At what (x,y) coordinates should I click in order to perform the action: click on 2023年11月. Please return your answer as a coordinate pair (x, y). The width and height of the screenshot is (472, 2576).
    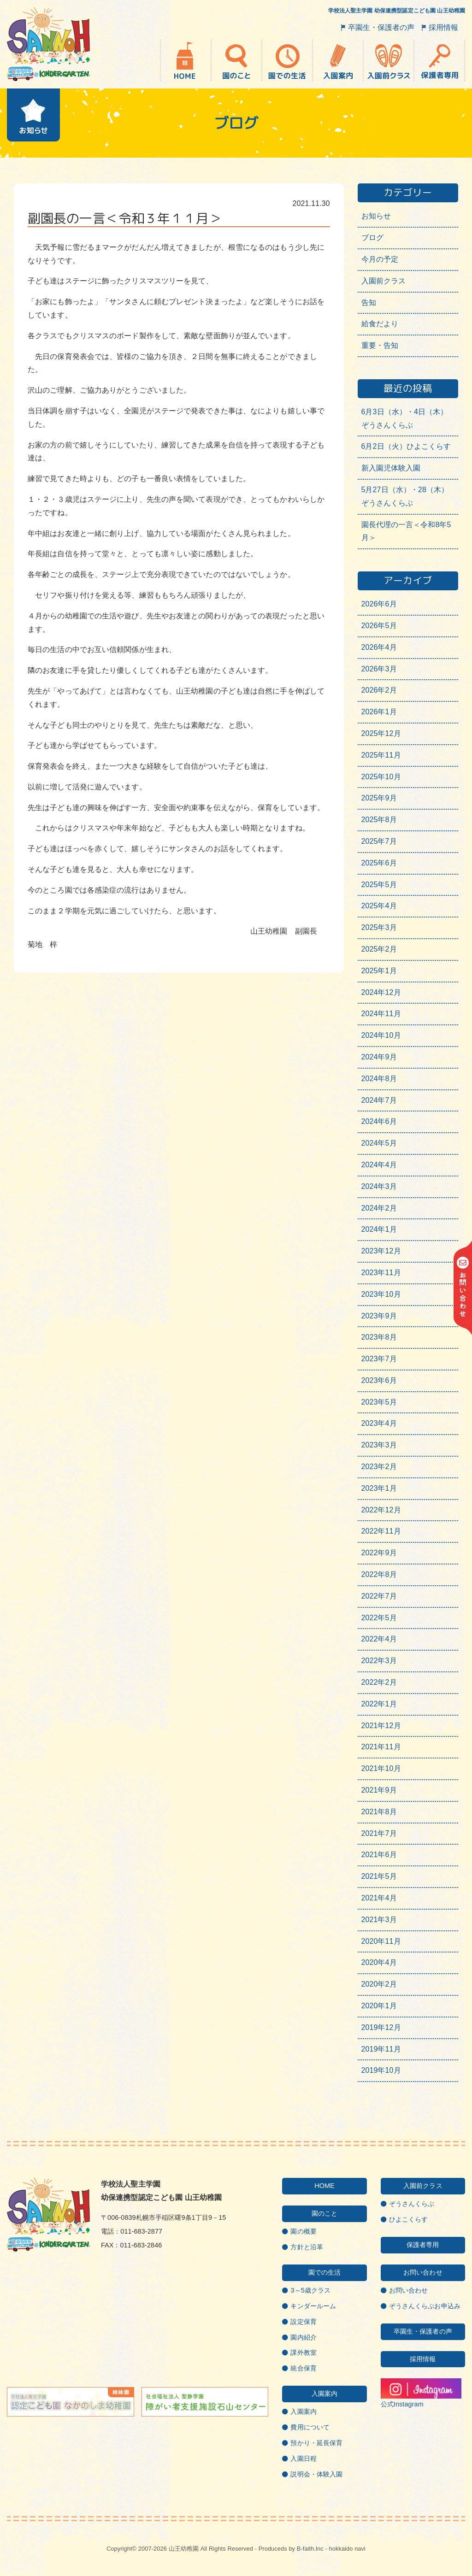
    Looking at the image, I should click on (381, 1272).